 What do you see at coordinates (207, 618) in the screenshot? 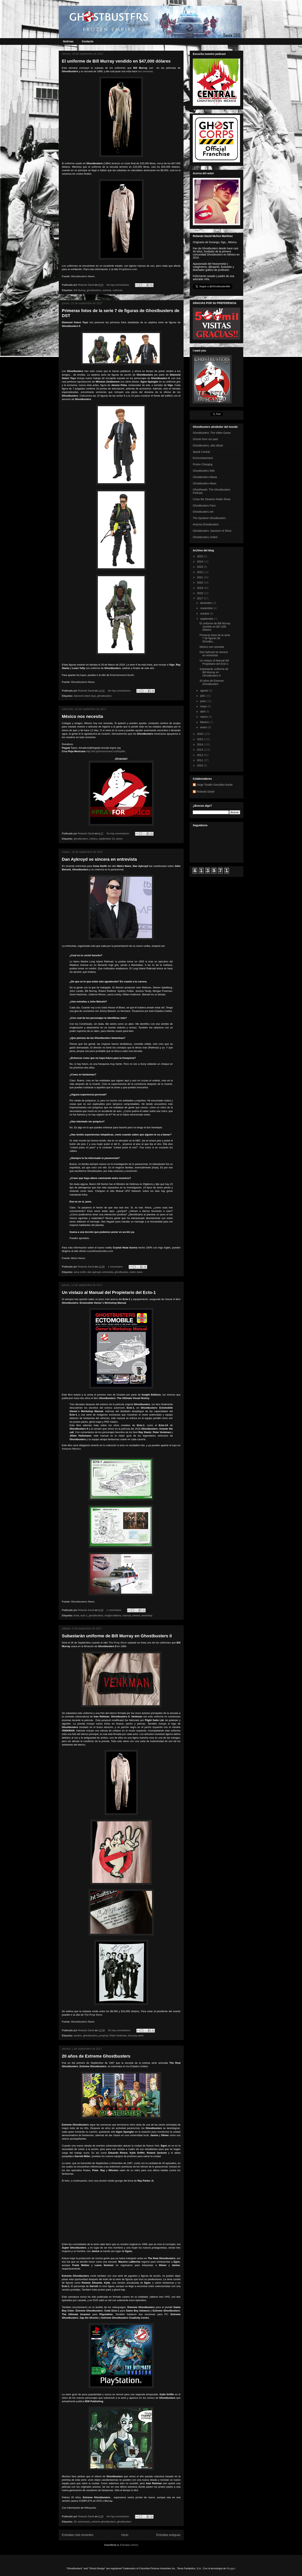
I see `septiembre` at bounding box center [207, 618].